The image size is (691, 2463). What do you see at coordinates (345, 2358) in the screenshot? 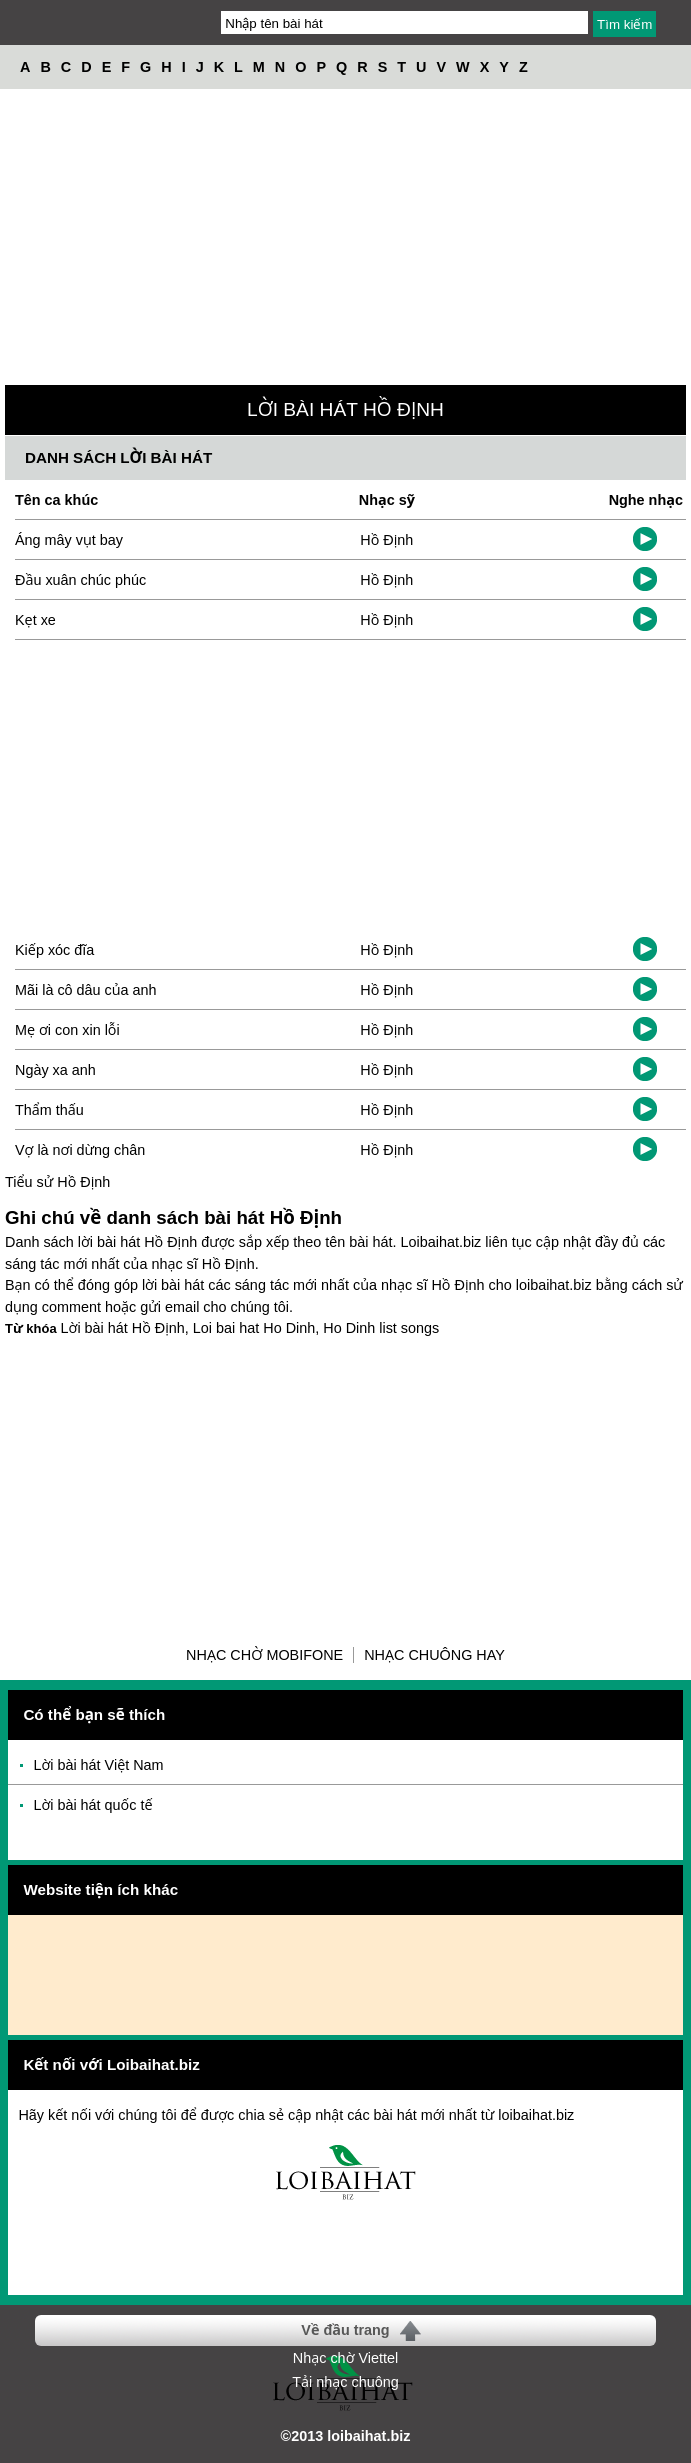
I see `Nhạc chờ Viettel` at bounding box center [345, 2358].